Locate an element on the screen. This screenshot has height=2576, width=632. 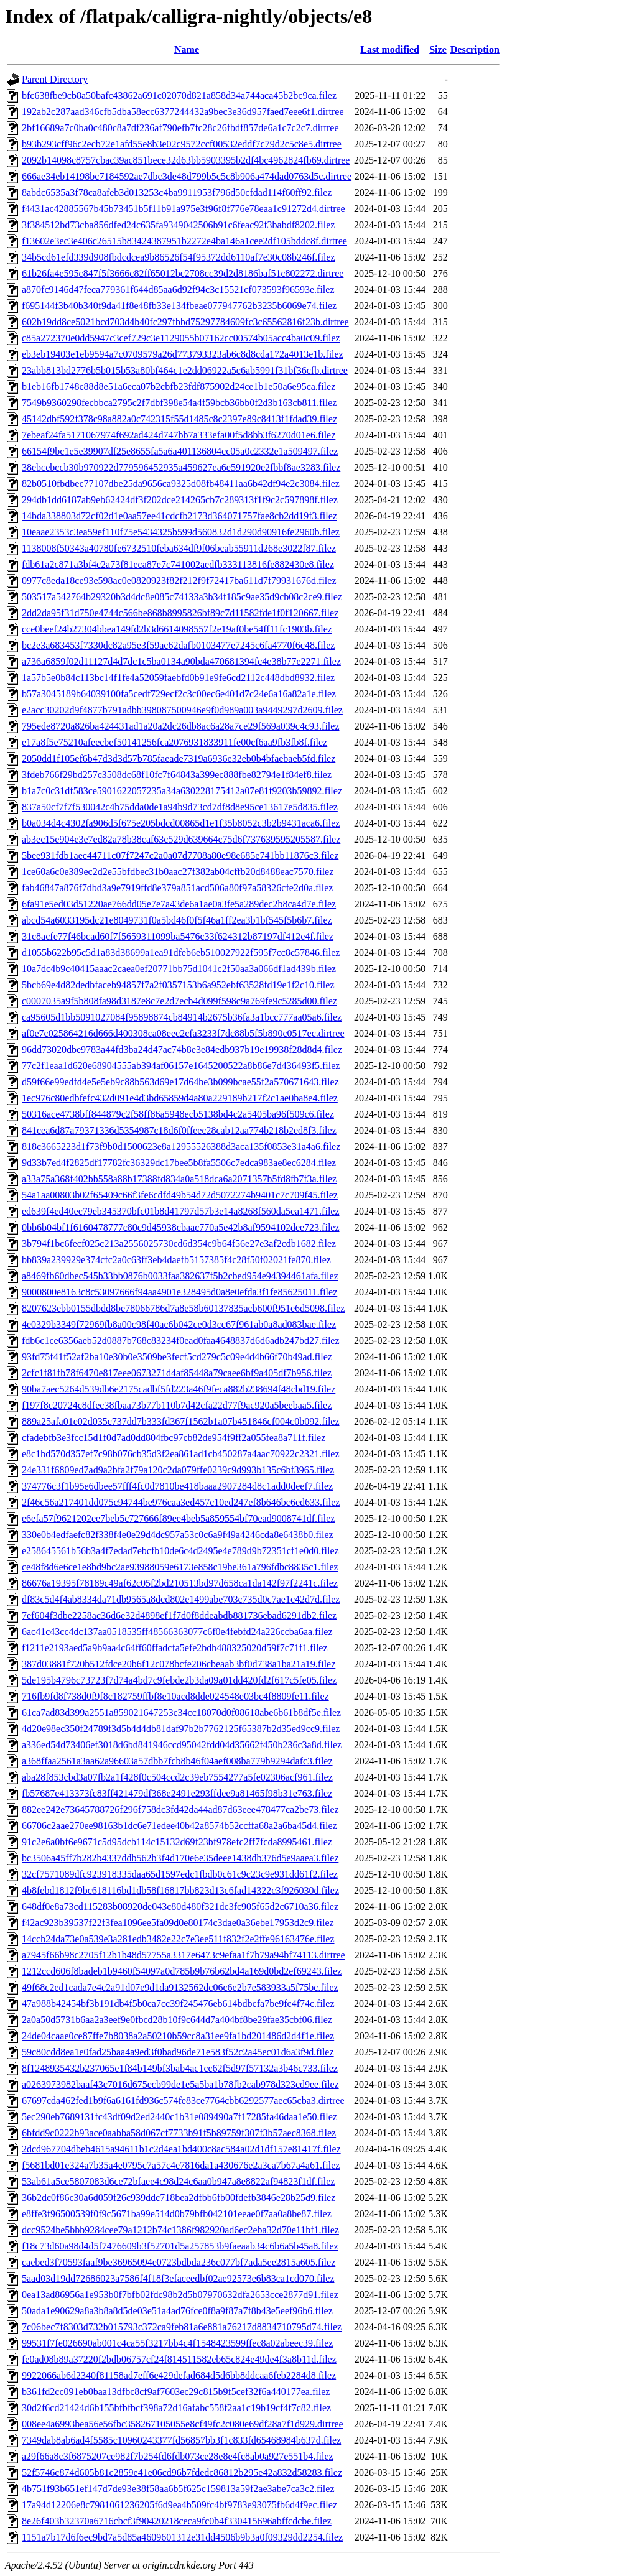
b93b293cff96c2ecb72e1afd55e8b3e02c9572ccf00532eddf7c79d2c5c8e5.dirtree is located at coordinates (182, 144).